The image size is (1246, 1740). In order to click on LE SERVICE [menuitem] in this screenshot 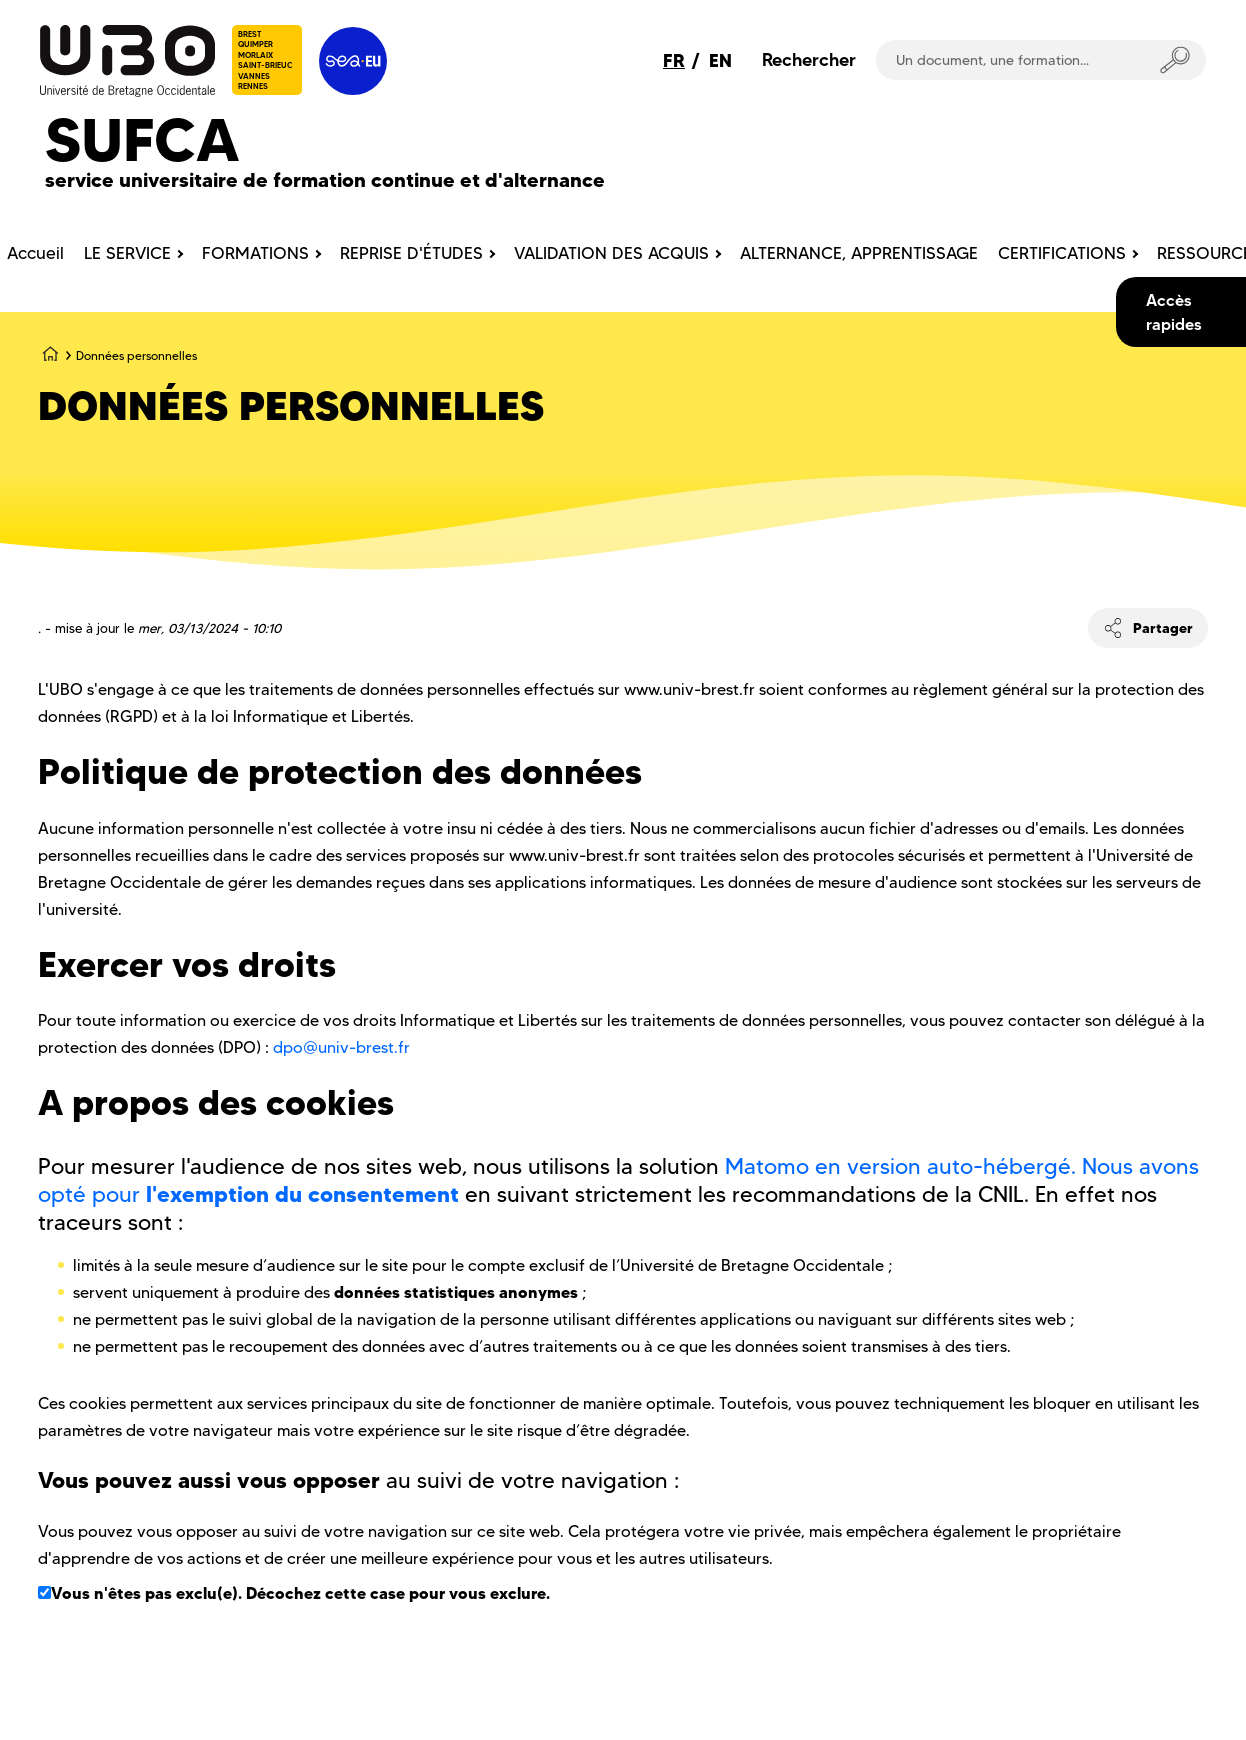, I will do `click(127, 253)`.